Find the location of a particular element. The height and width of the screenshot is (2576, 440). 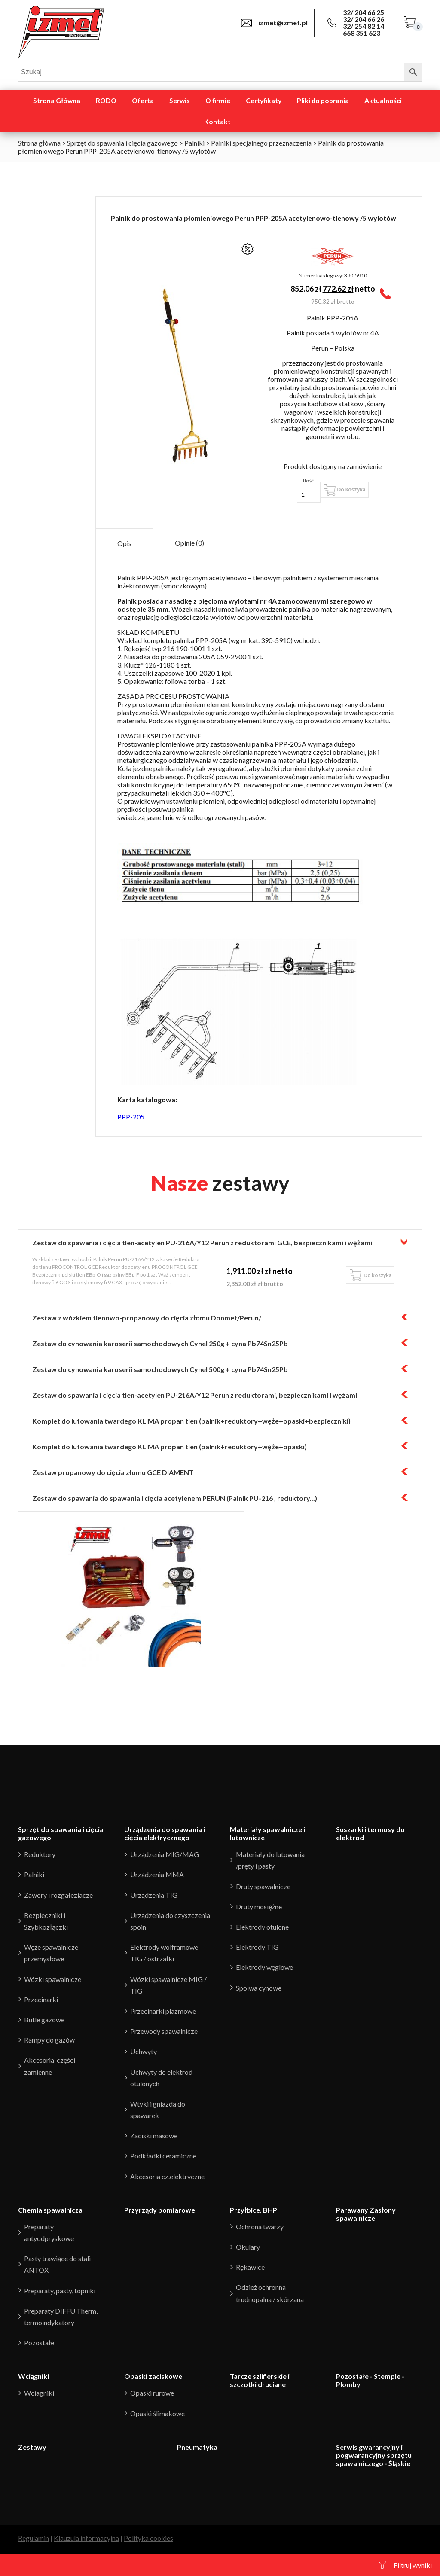

Rękawice is located at coordinates (250, 2267).